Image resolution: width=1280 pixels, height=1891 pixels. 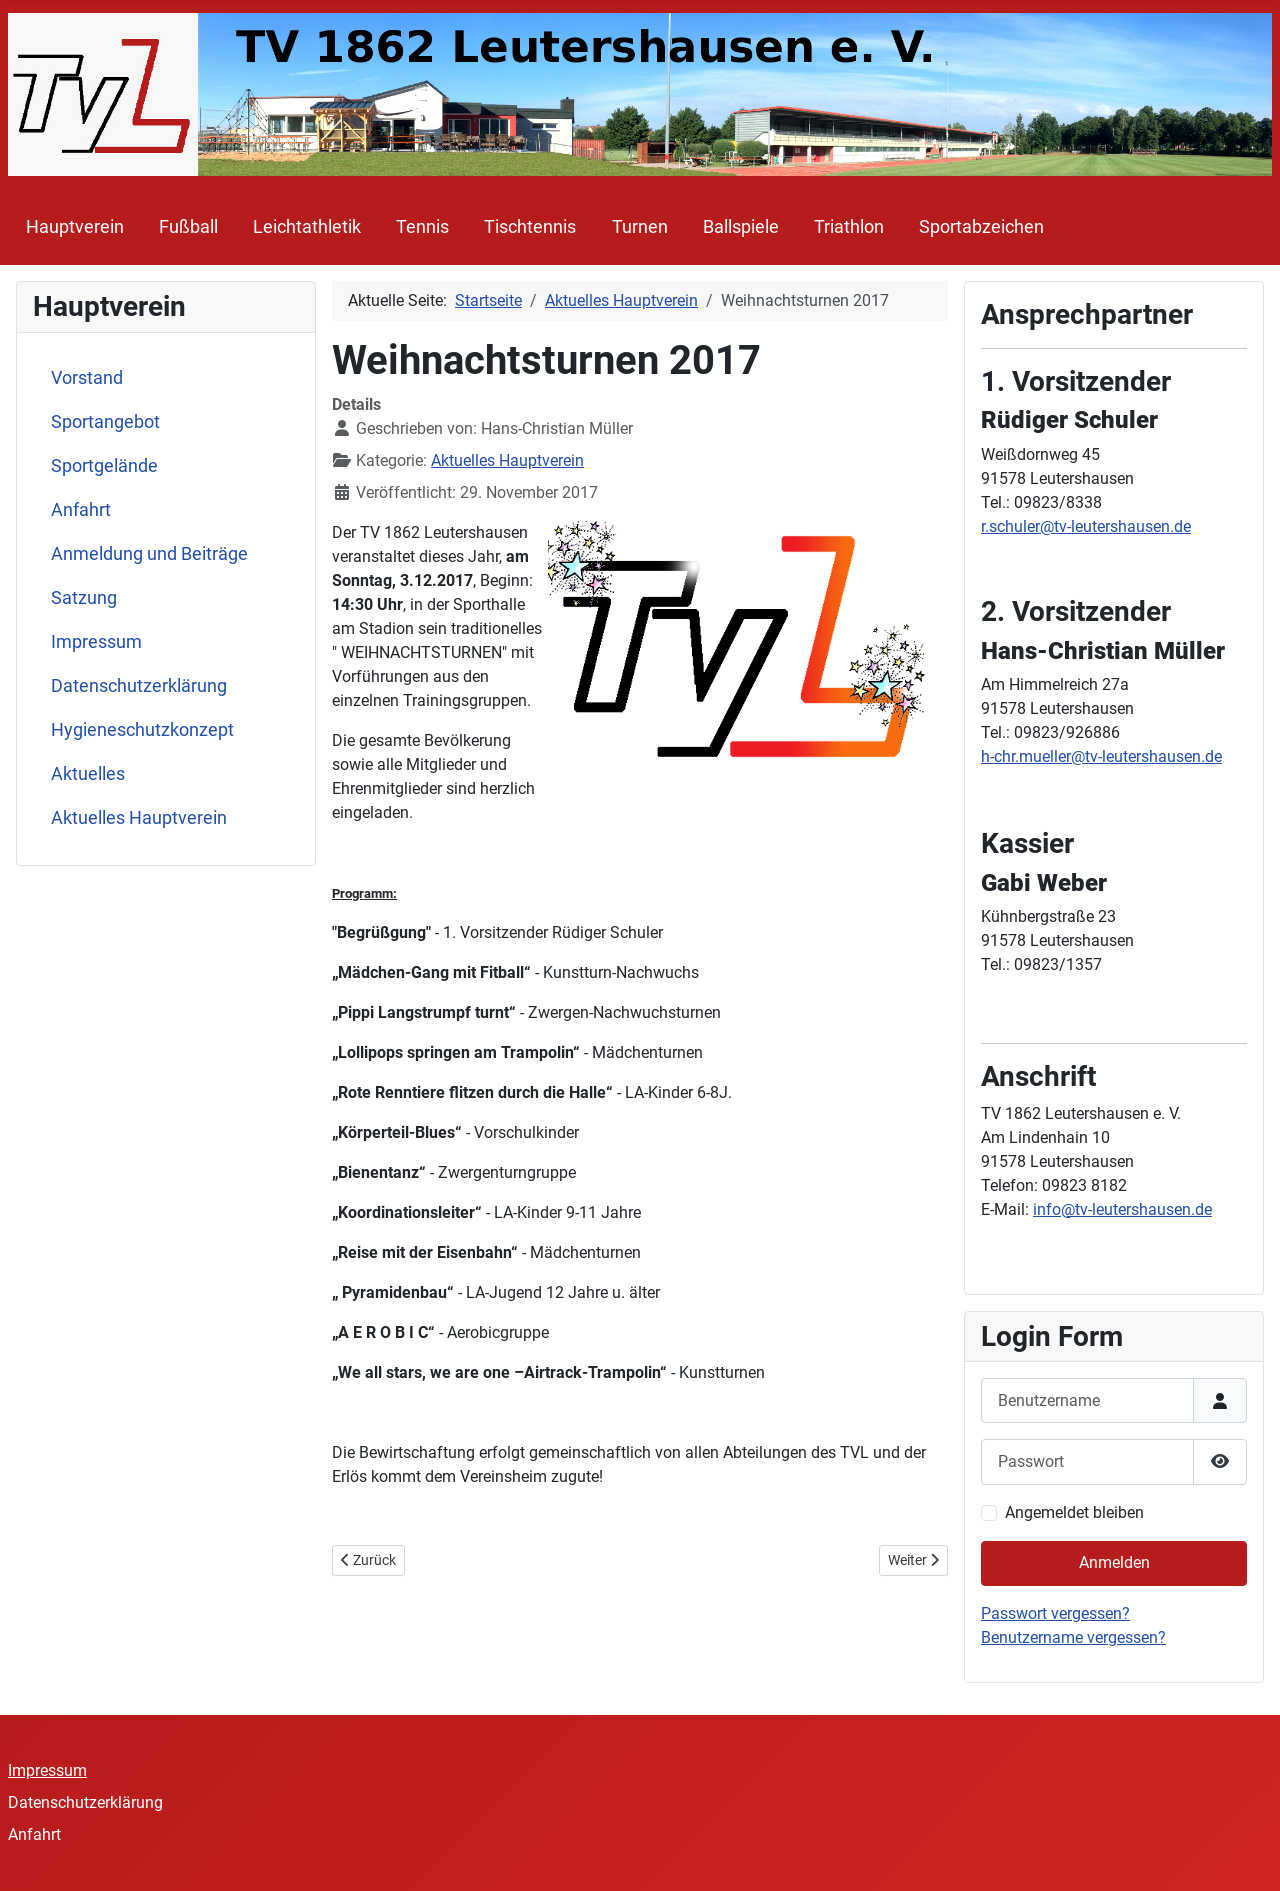 What do you see at coordinates (1055, 1613) in the screenshot?
I see `Passwort vergessen?` at bounding box center [1055, 1613].